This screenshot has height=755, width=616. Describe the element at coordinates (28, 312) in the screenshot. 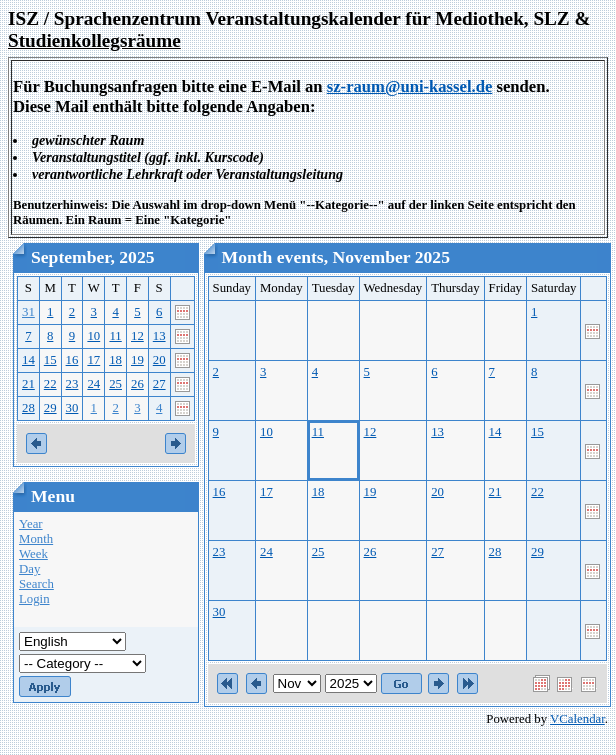

I see `31` at that location.